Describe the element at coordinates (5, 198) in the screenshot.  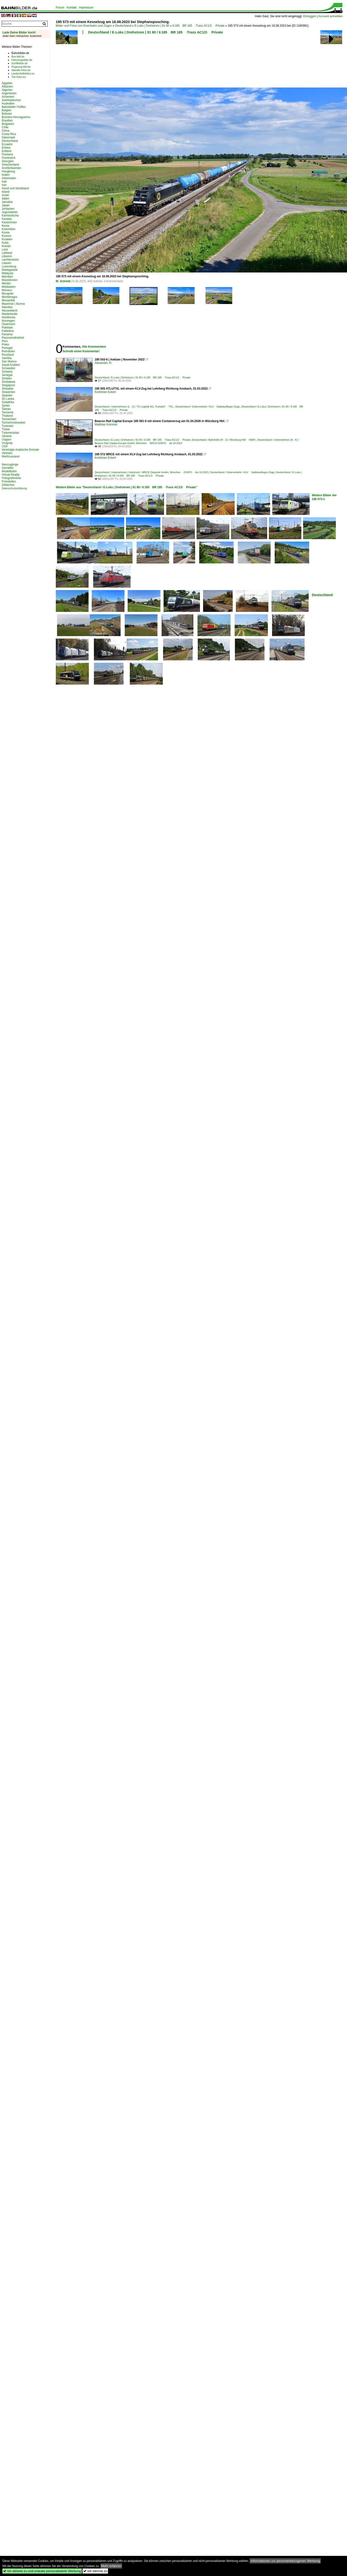
I see `Italien` at that location.